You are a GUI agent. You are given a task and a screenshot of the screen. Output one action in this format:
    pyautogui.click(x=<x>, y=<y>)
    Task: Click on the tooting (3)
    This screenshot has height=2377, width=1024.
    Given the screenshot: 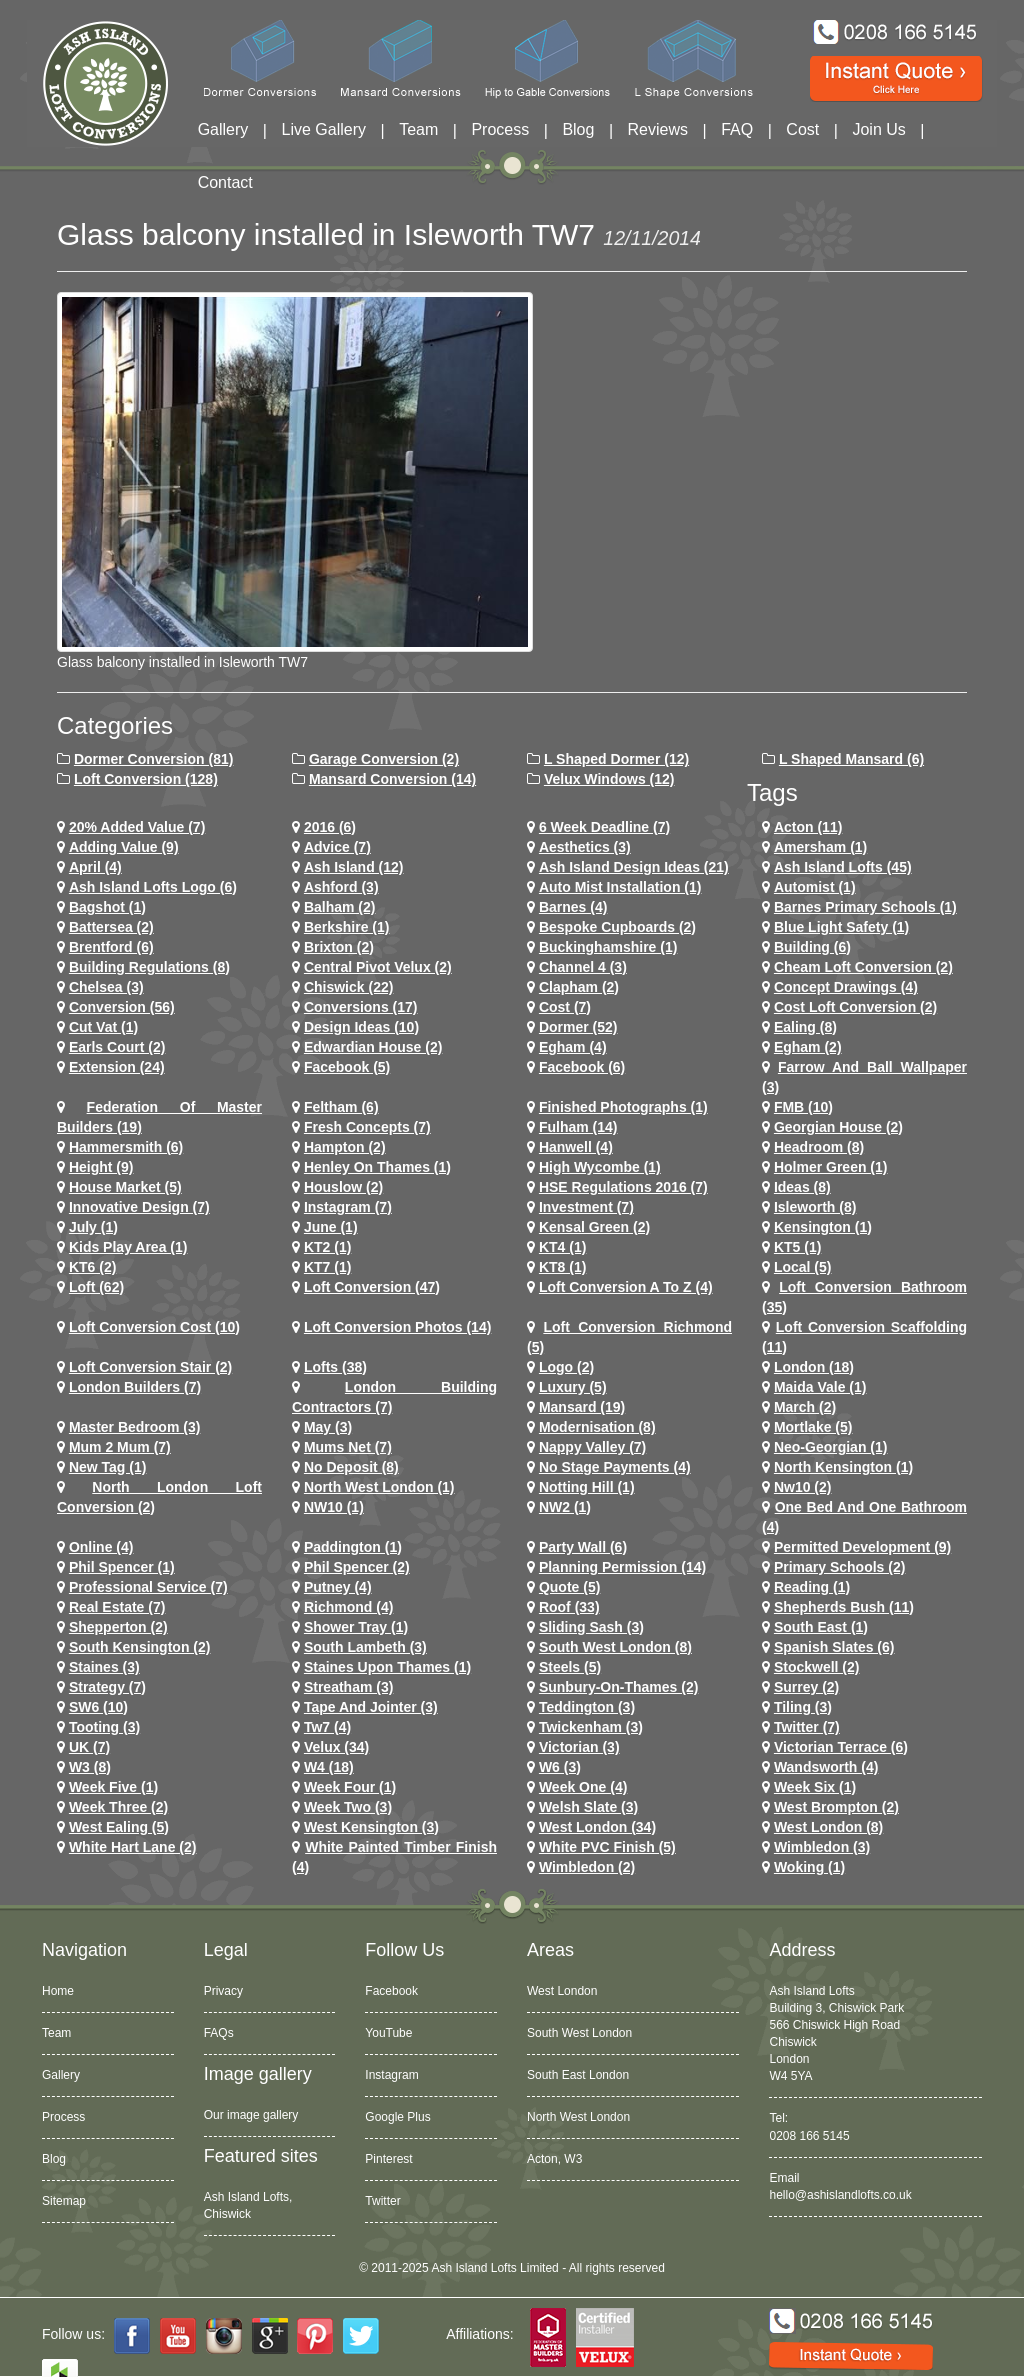 What is the action you would take?
    pyautogui.click(x=104, y=1727)
    